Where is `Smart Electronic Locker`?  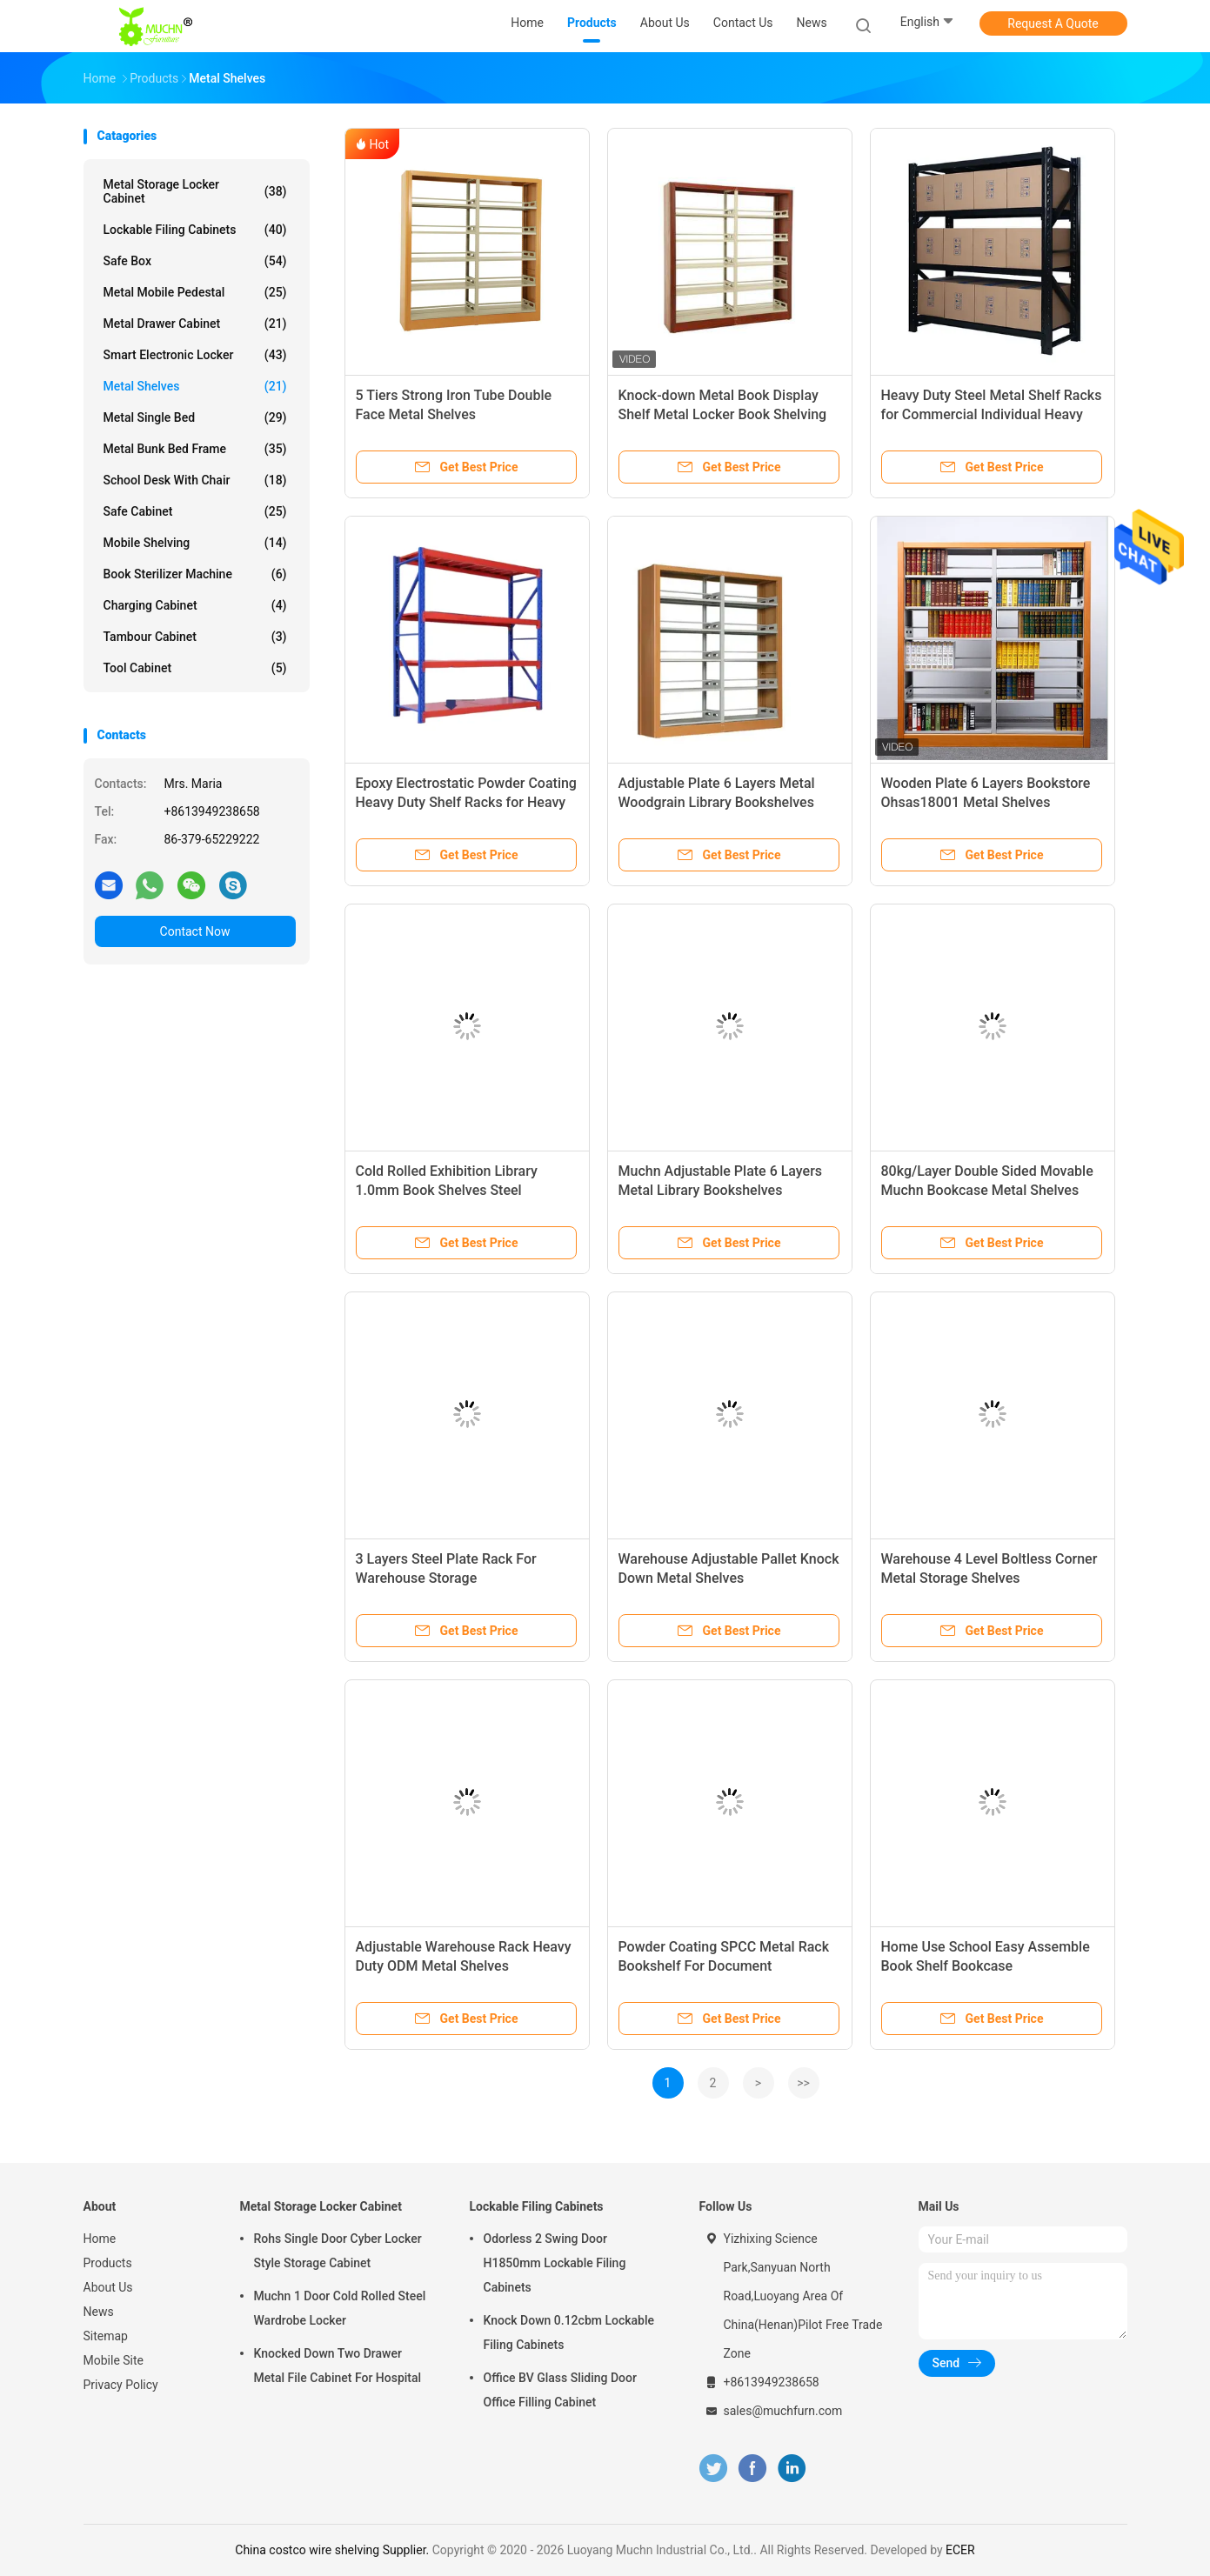
Smart Electronic Locker is located at coordinates (195, 355).